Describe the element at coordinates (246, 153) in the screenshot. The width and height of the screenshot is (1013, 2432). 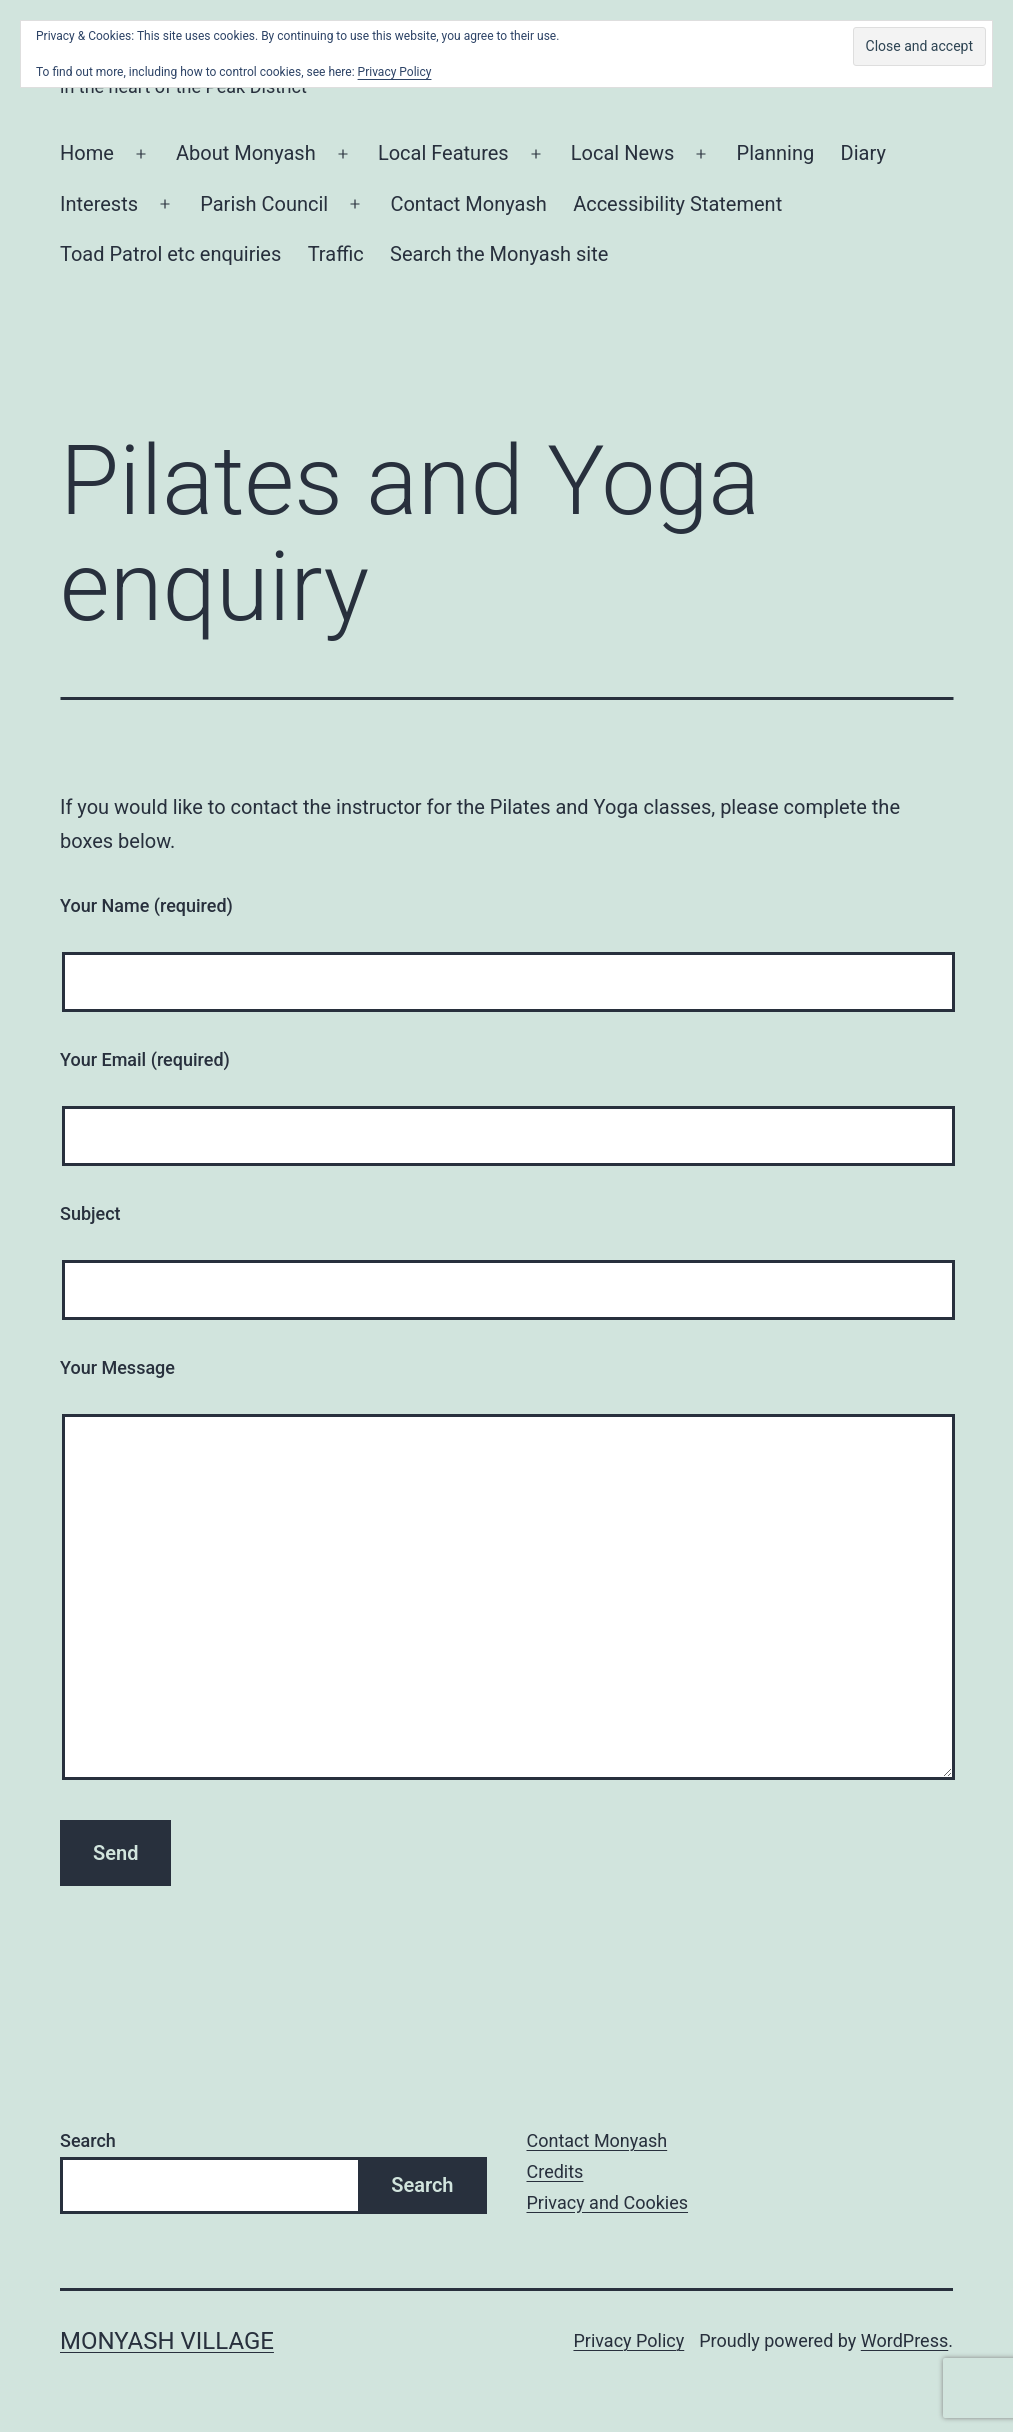
I see `About Monyash` at that location.